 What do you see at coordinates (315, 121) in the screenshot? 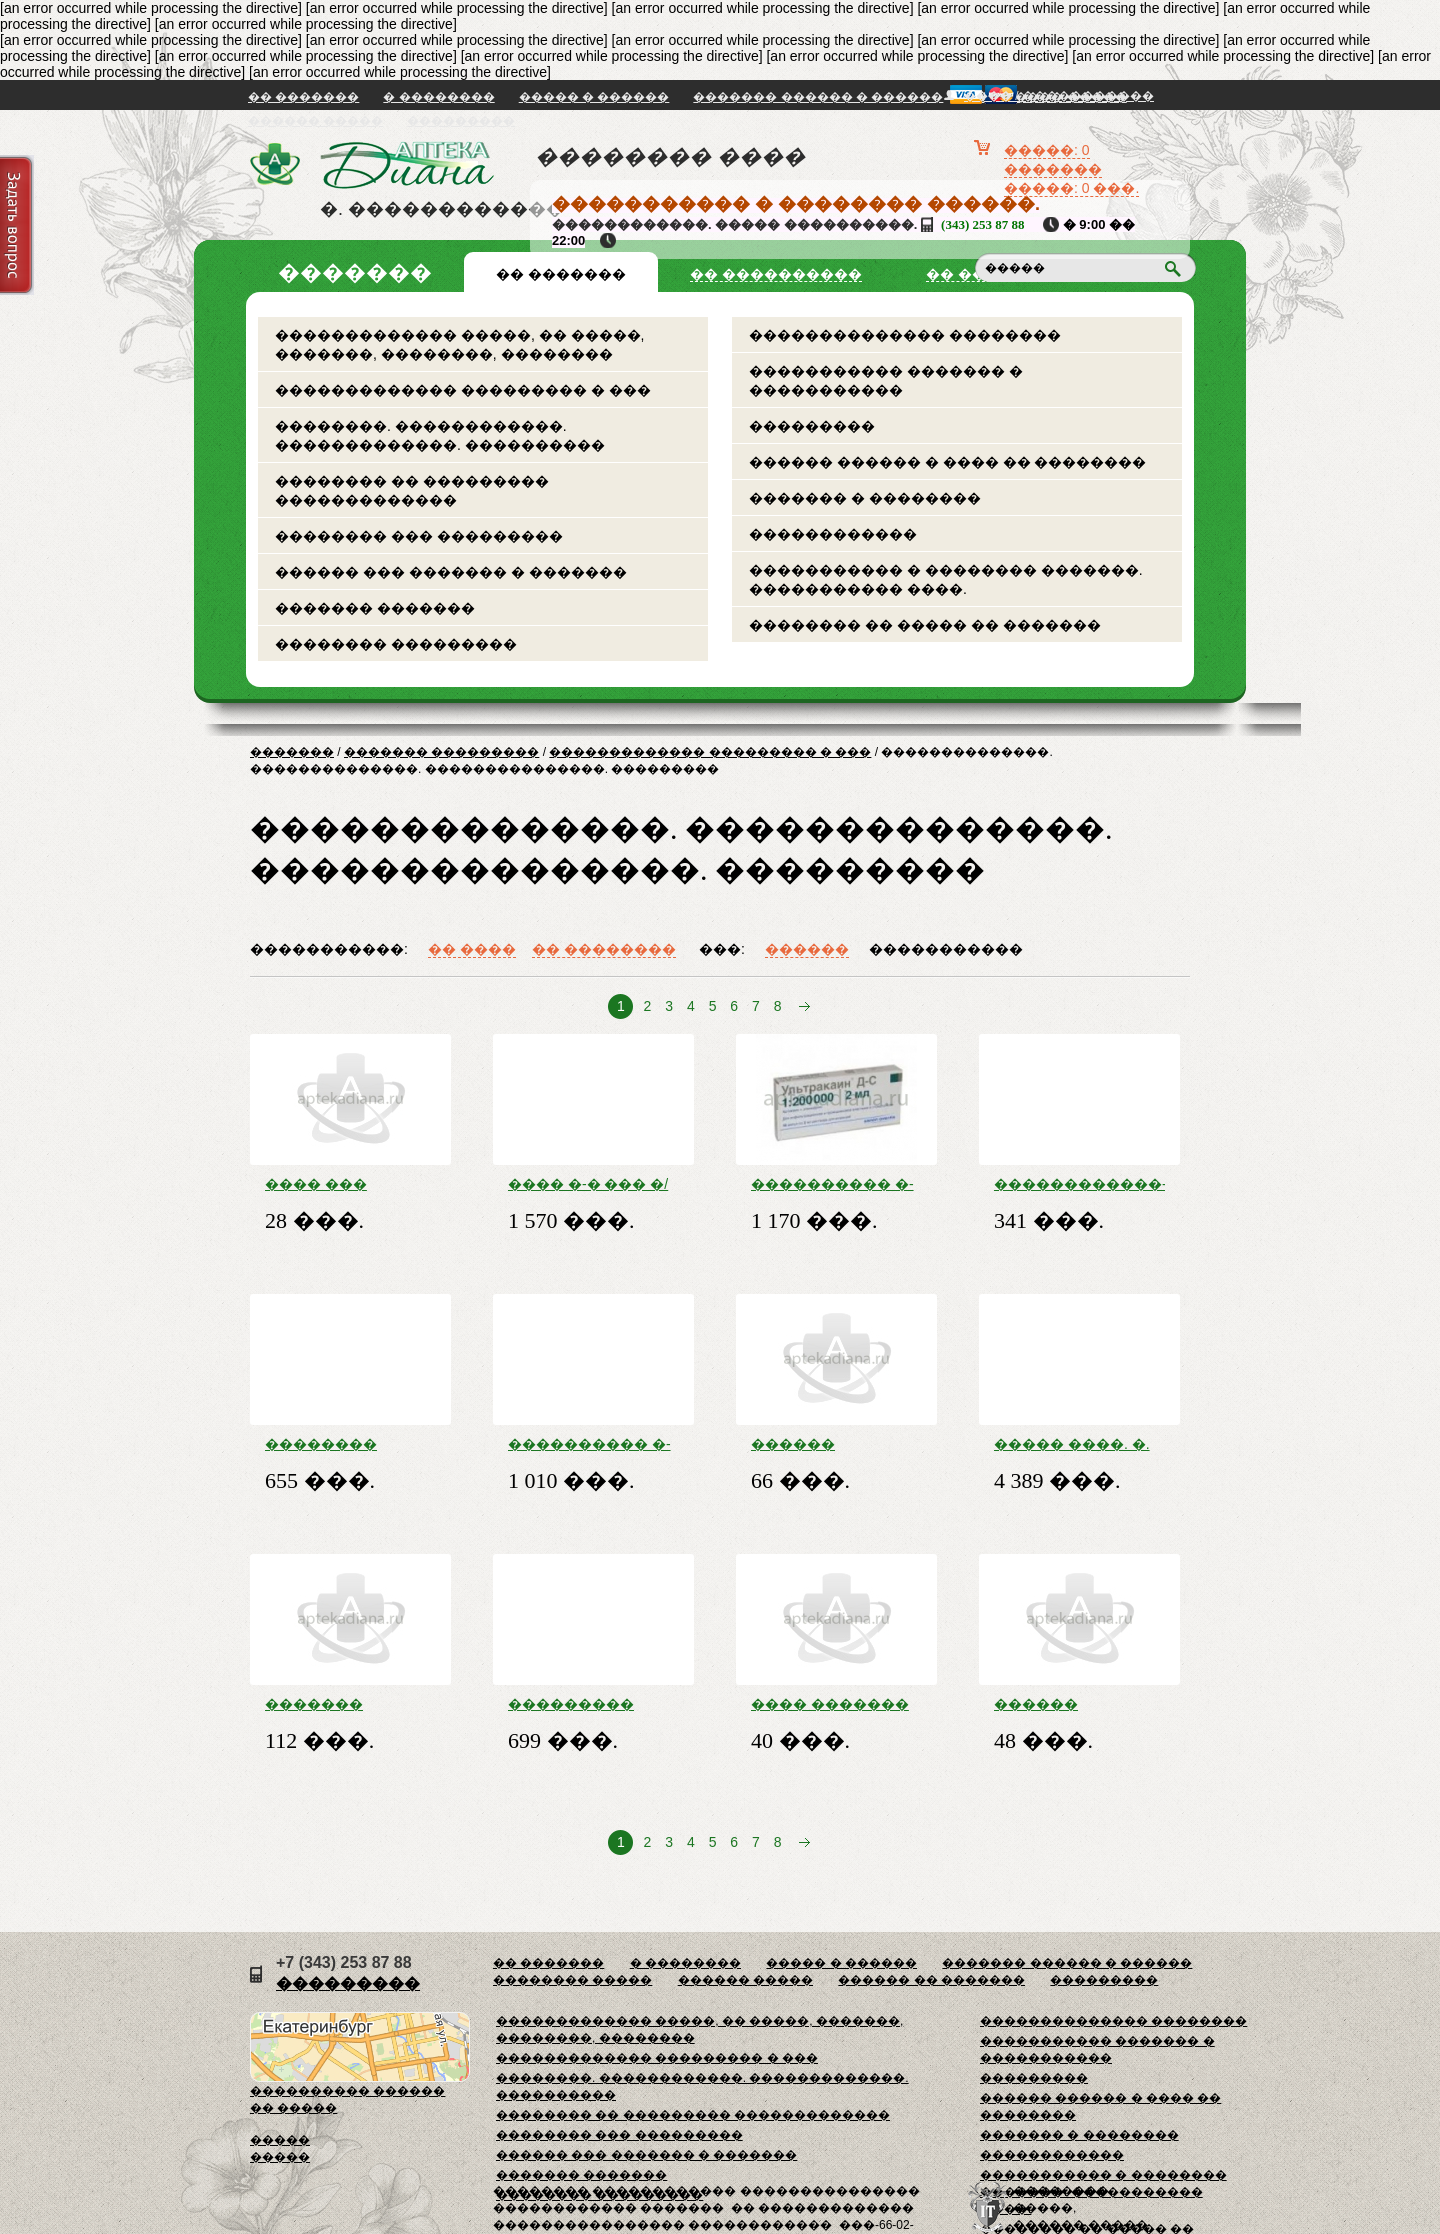
I see `������ �����` at bounding box center [315, 121].